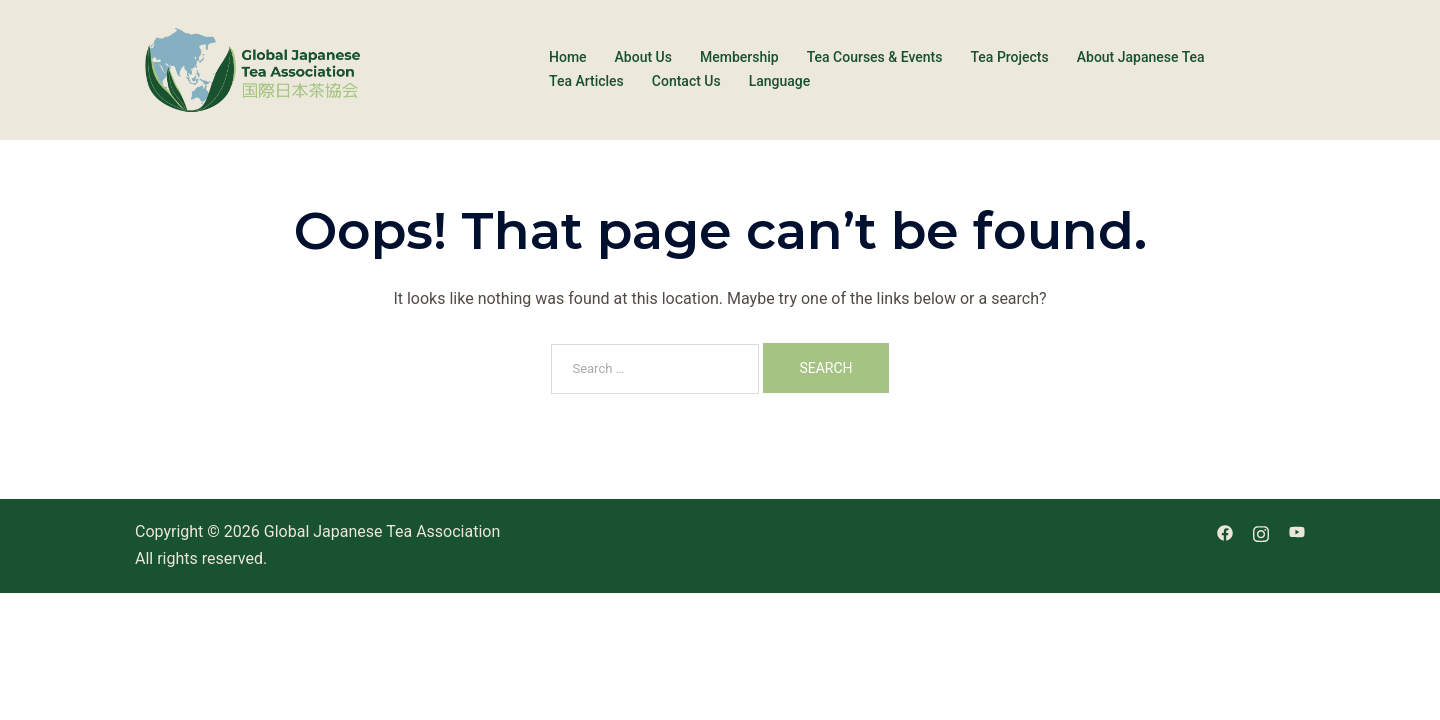  Describe the element at coordinates (643, 57) in the screenshot. I see `About Us` at that location.